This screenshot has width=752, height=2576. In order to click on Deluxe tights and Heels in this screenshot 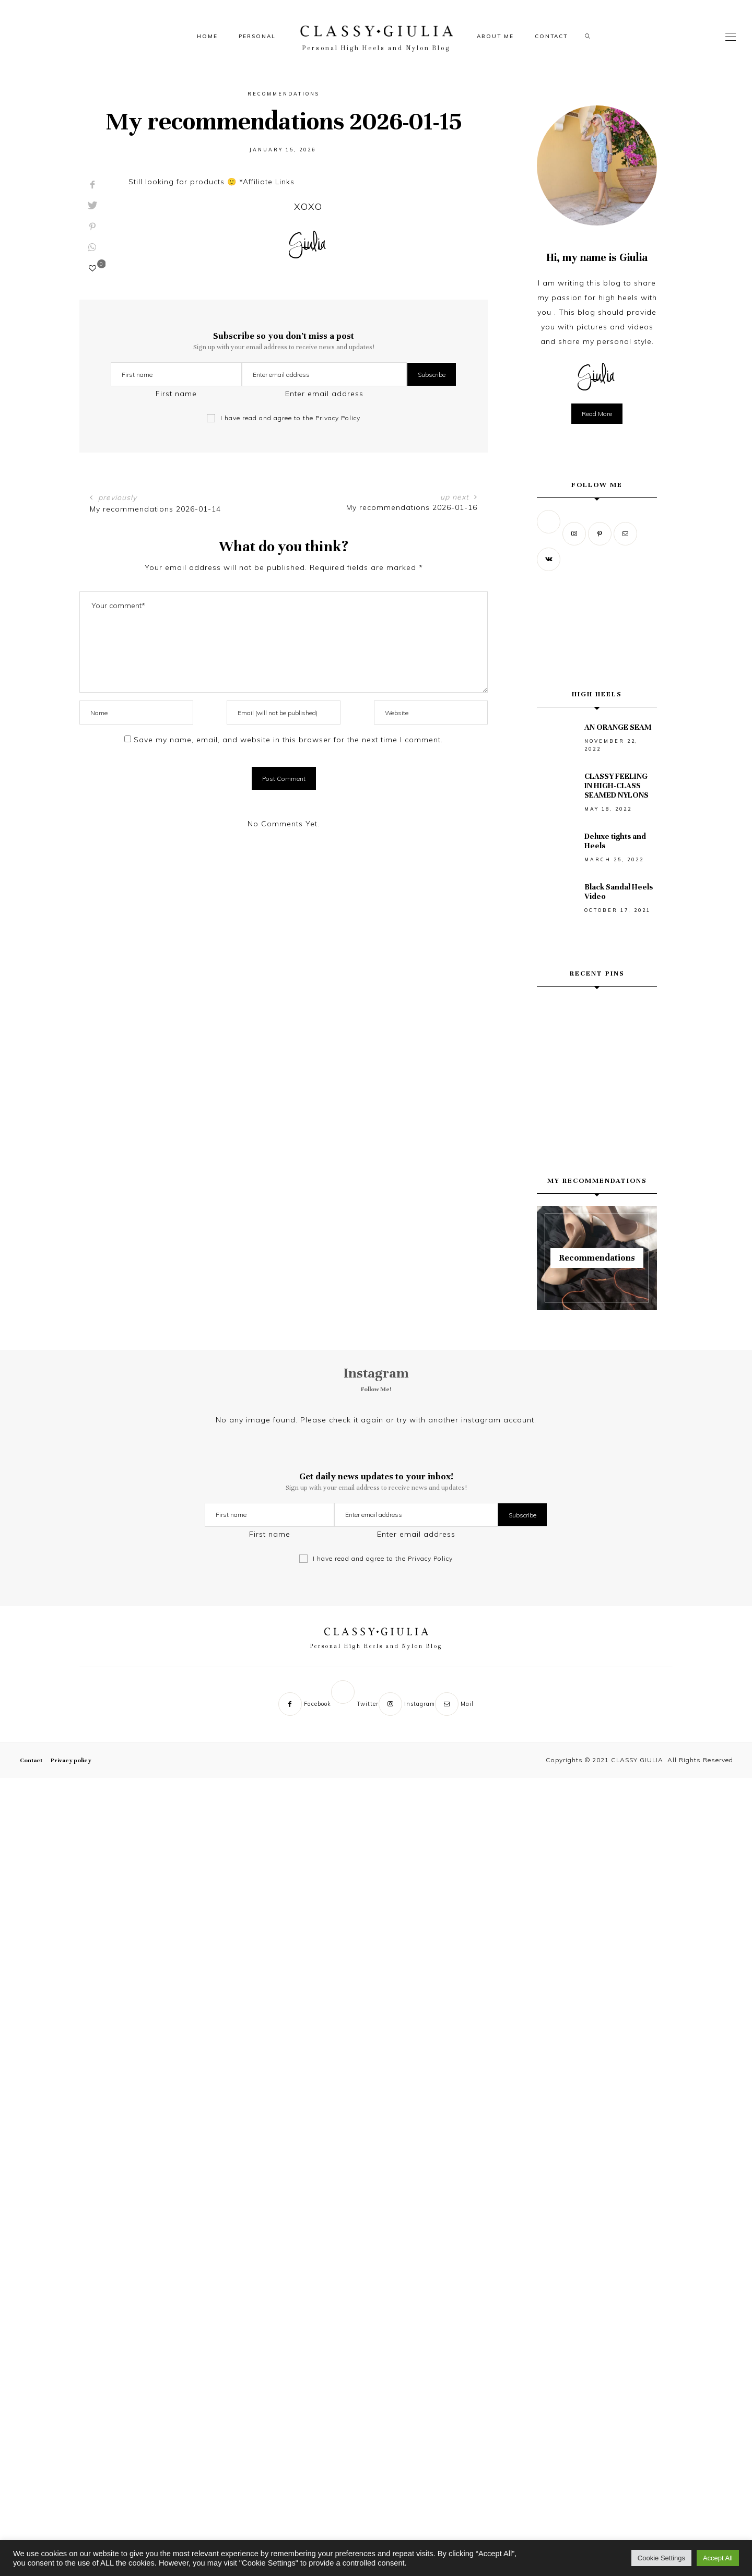, I will do `click(615, 841)`.